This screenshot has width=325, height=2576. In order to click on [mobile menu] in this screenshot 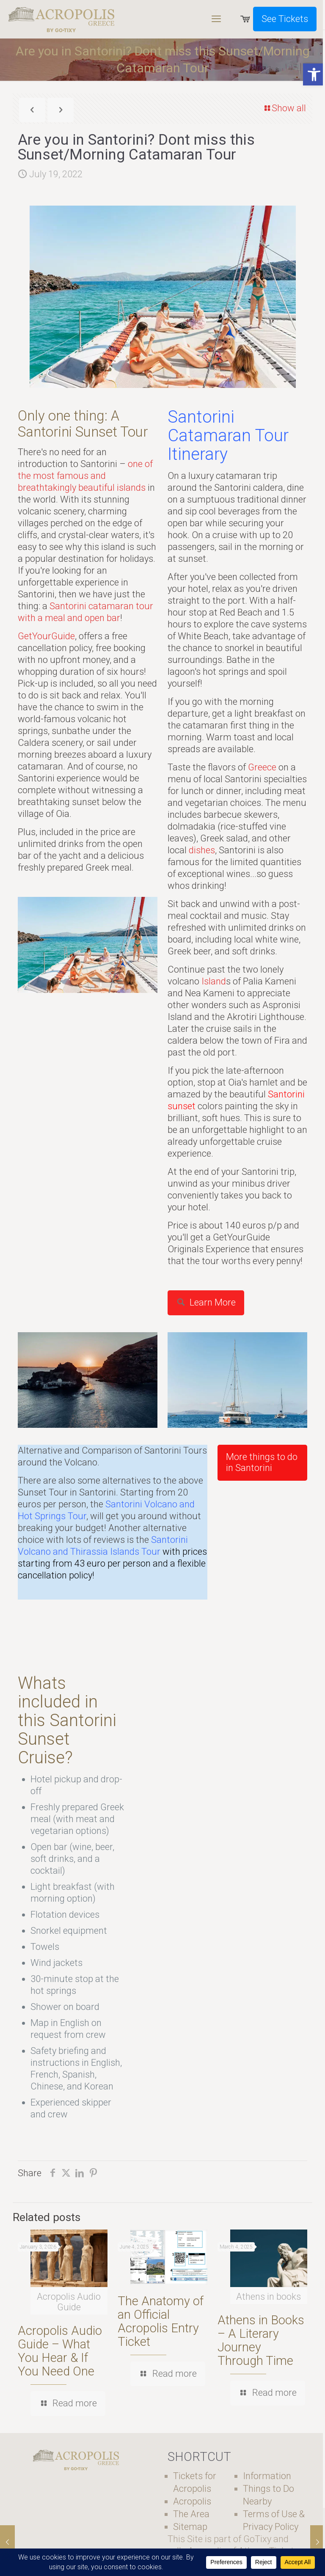, I will do `click(216, 19)`.